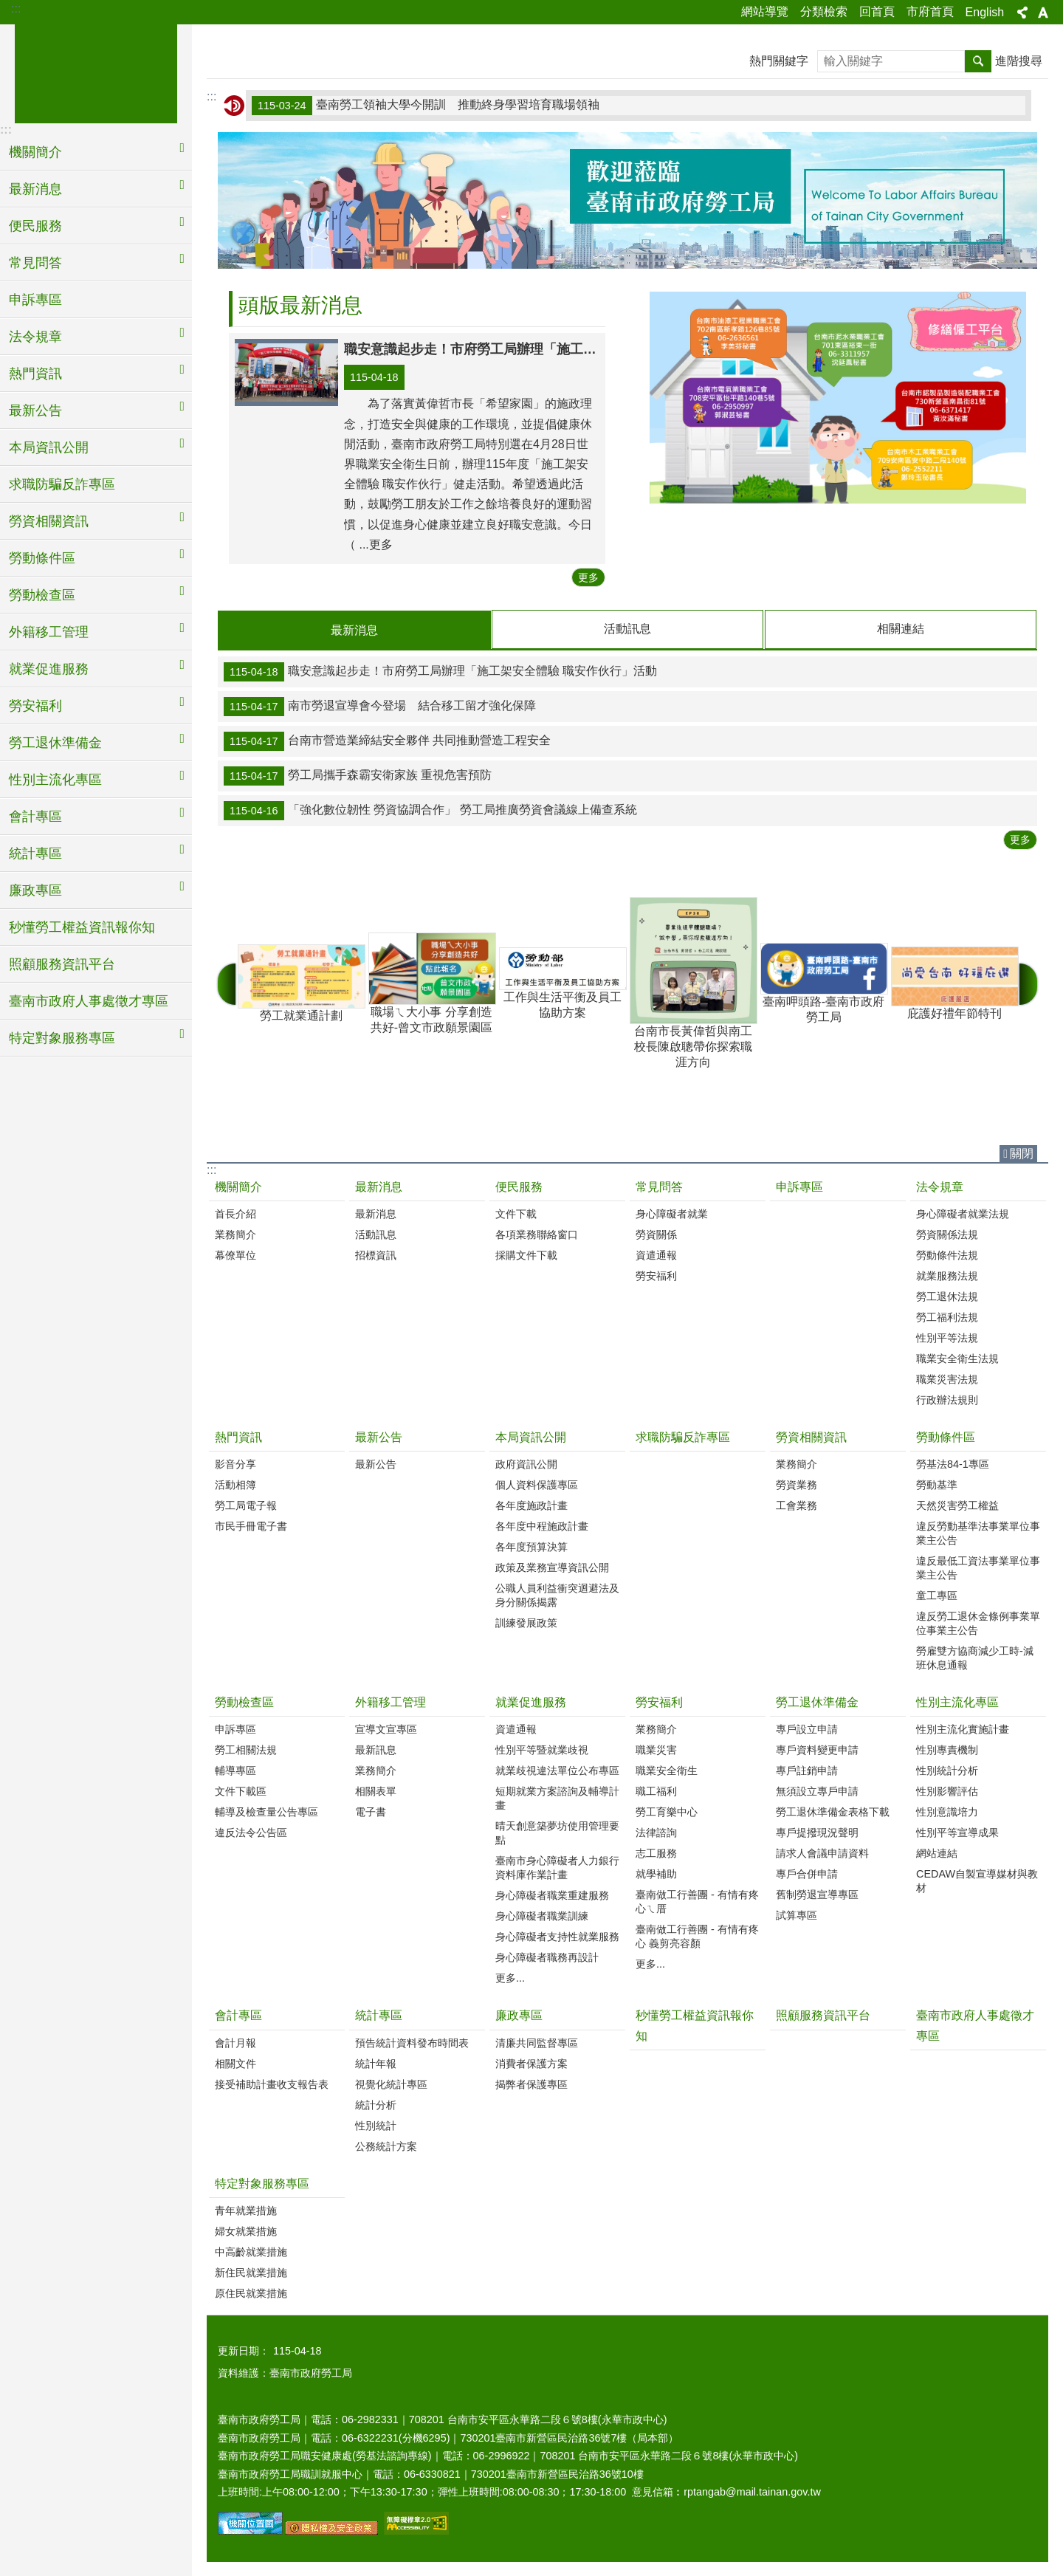  Describe the element at coordinates (375, 1749) in the screenshot. I see `最新訊息` at that location.